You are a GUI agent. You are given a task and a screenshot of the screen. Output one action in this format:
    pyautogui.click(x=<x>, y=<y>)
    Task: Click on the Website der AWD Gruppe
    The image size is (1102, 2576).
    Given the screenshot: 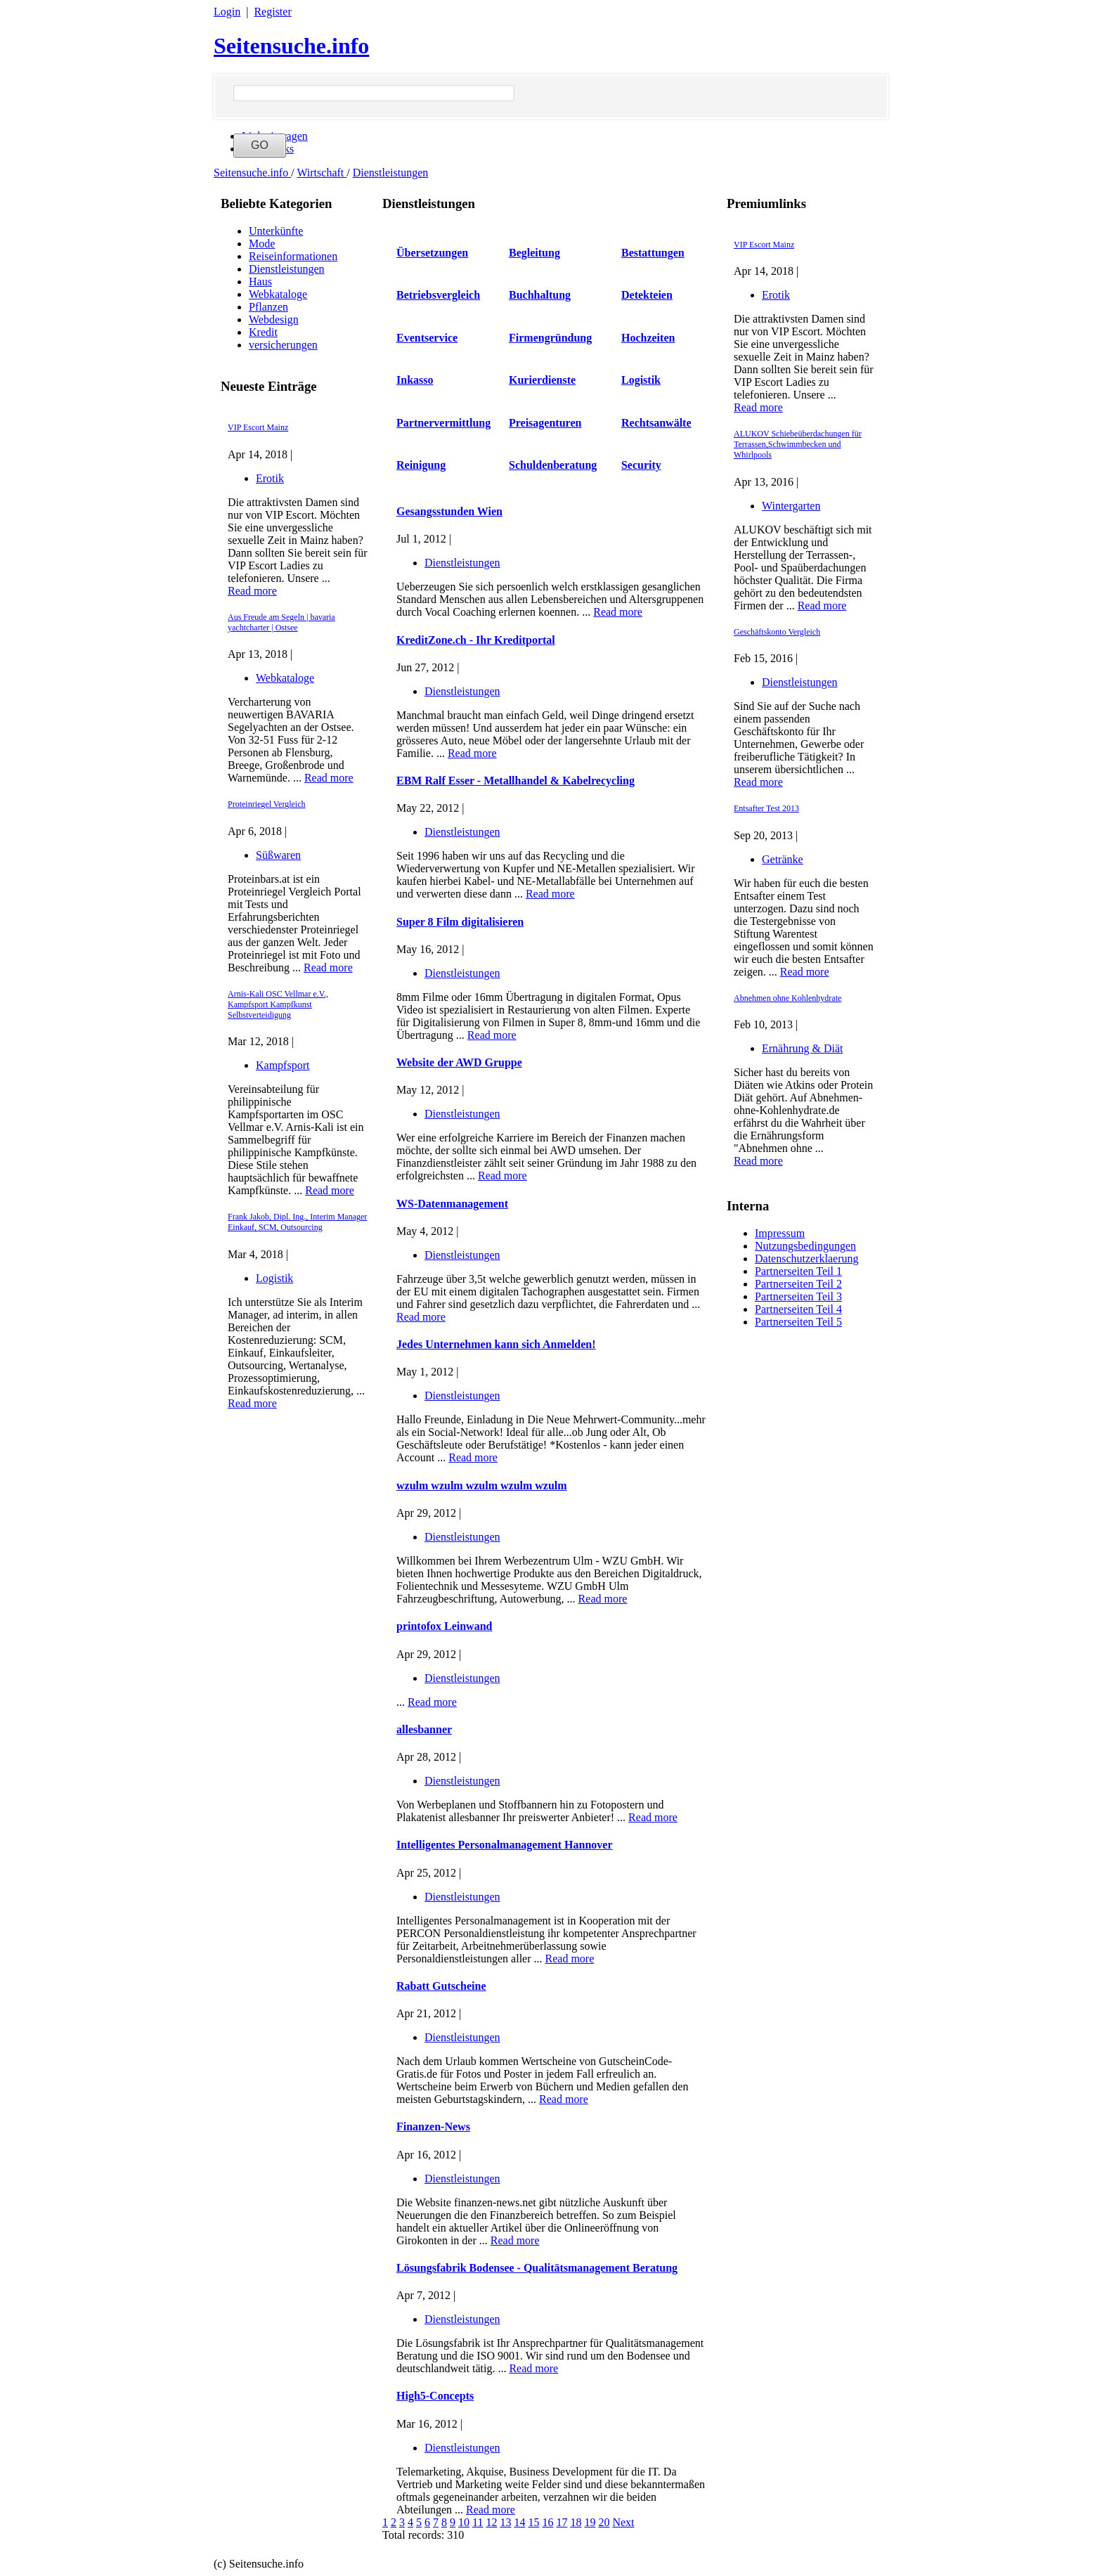 What is the action you would take?
    pyautogui.click(x=459, y=1062)
    